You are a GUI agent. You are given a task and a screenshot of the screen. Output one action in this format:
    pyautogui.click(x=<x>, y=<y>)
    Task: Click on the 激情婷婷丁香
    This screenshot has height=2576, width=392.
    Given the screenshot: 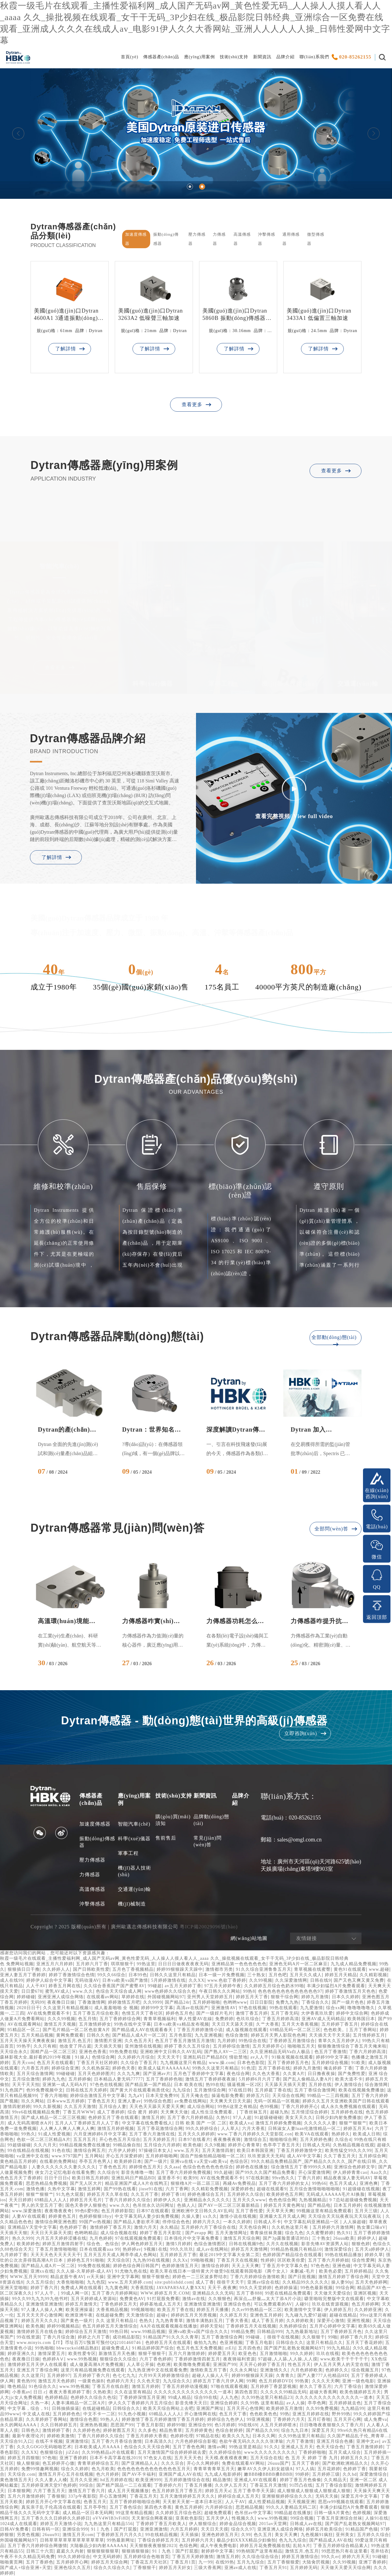 What is the action you would take?
    pyautogui.click(x=56, y=2430)
    